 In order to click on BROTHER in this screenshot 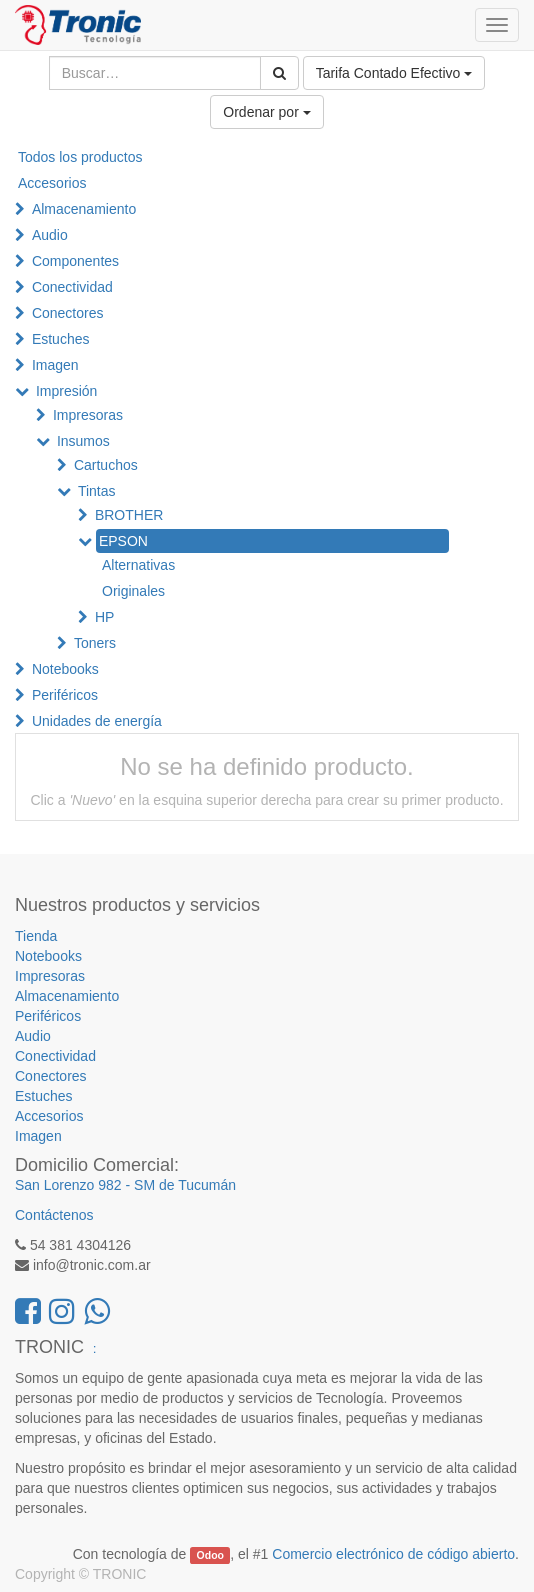, I will do `click(129, 515)`.